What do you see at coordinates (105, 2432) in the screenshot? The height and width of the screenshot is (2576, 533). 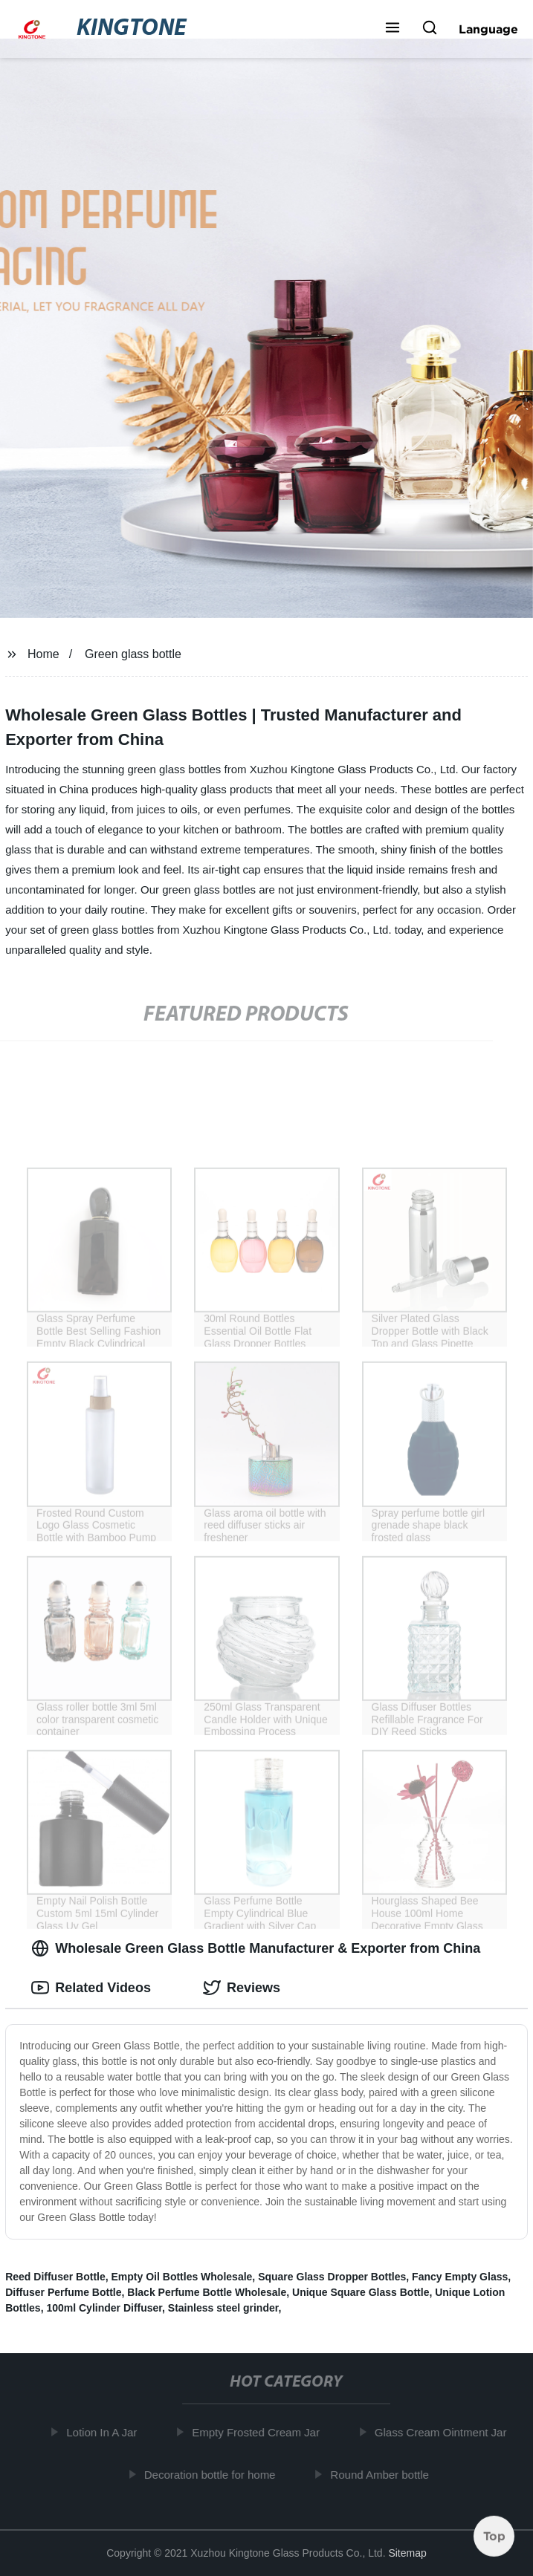 I see `Lotion In A Jar` at bounding box center [105, 2432].